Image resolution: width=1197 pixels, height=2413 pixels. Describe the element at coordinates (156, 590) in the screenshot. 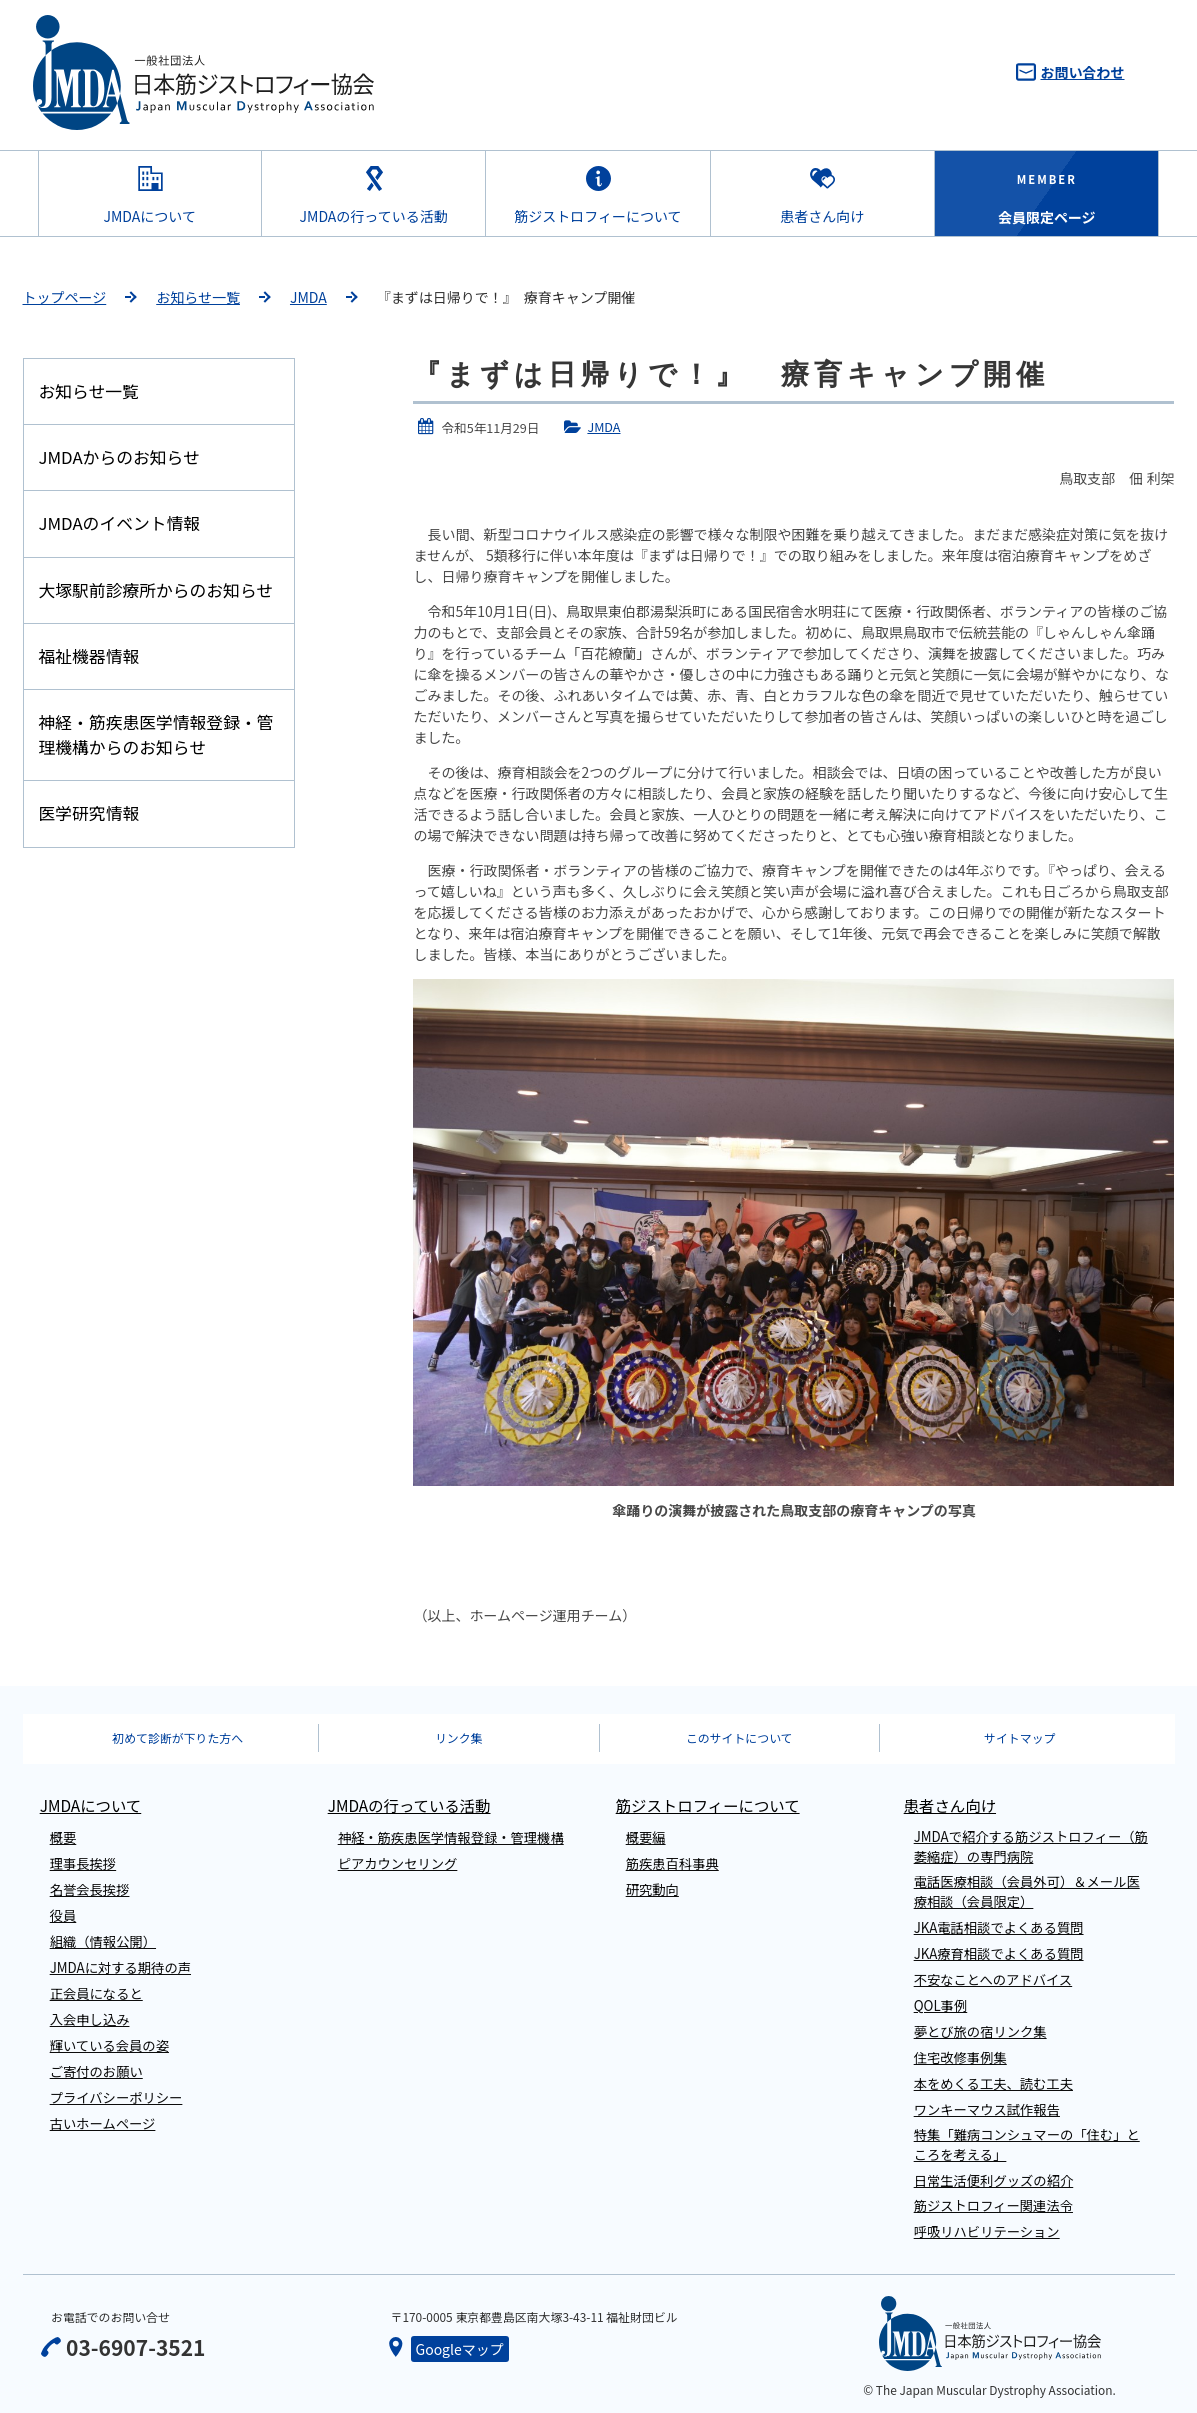

I see `大塚駅前診療所からのお知らせ` at that location.